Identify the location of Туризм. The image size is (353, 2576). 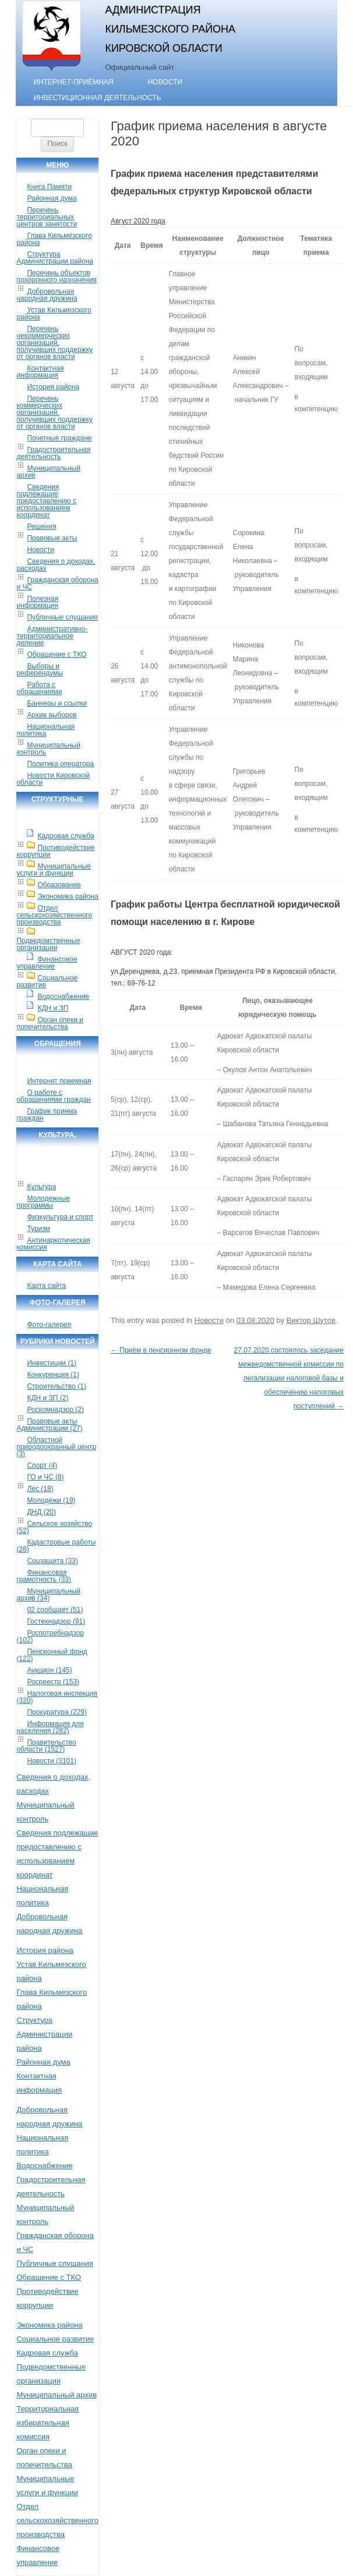
(38, 1229).